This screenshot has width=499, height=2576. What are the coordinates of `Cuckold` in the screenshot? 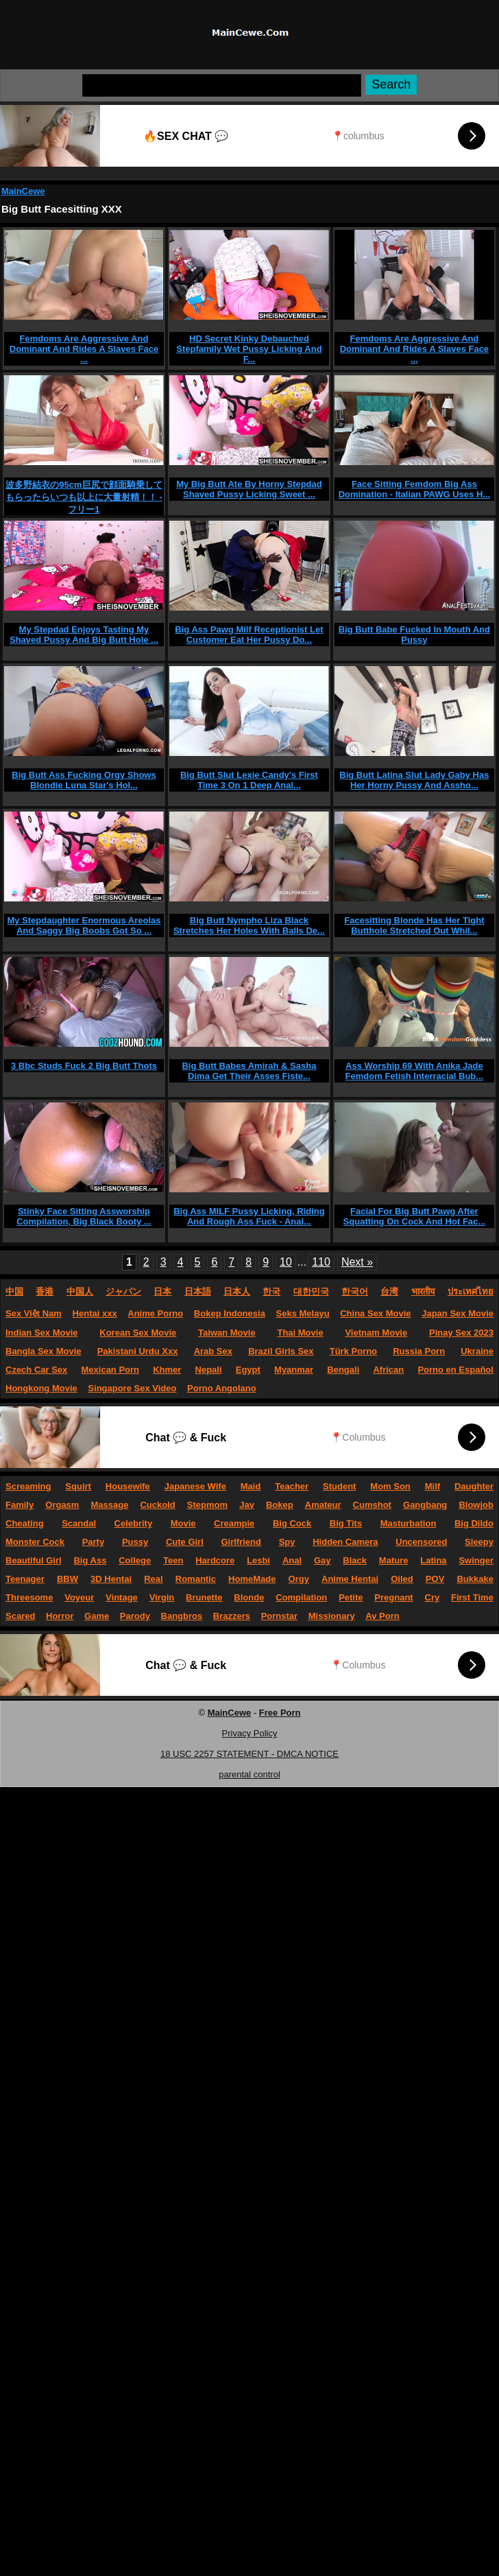 It's located at (157, 1505).